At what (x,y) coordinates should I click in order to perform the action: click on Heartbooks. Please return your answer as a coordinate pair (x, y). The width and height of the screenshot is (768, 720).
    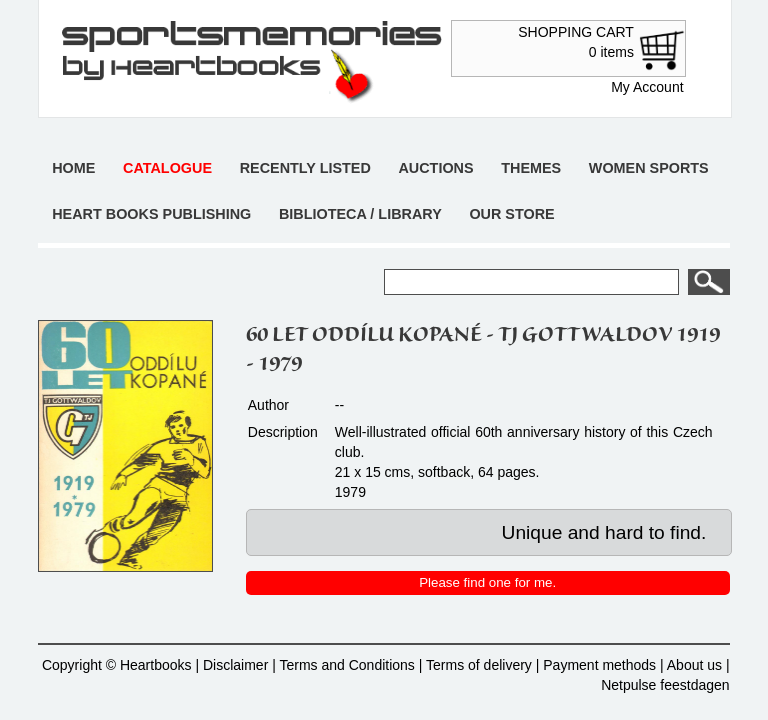
    Looking at the image, I should click on (156, 665).